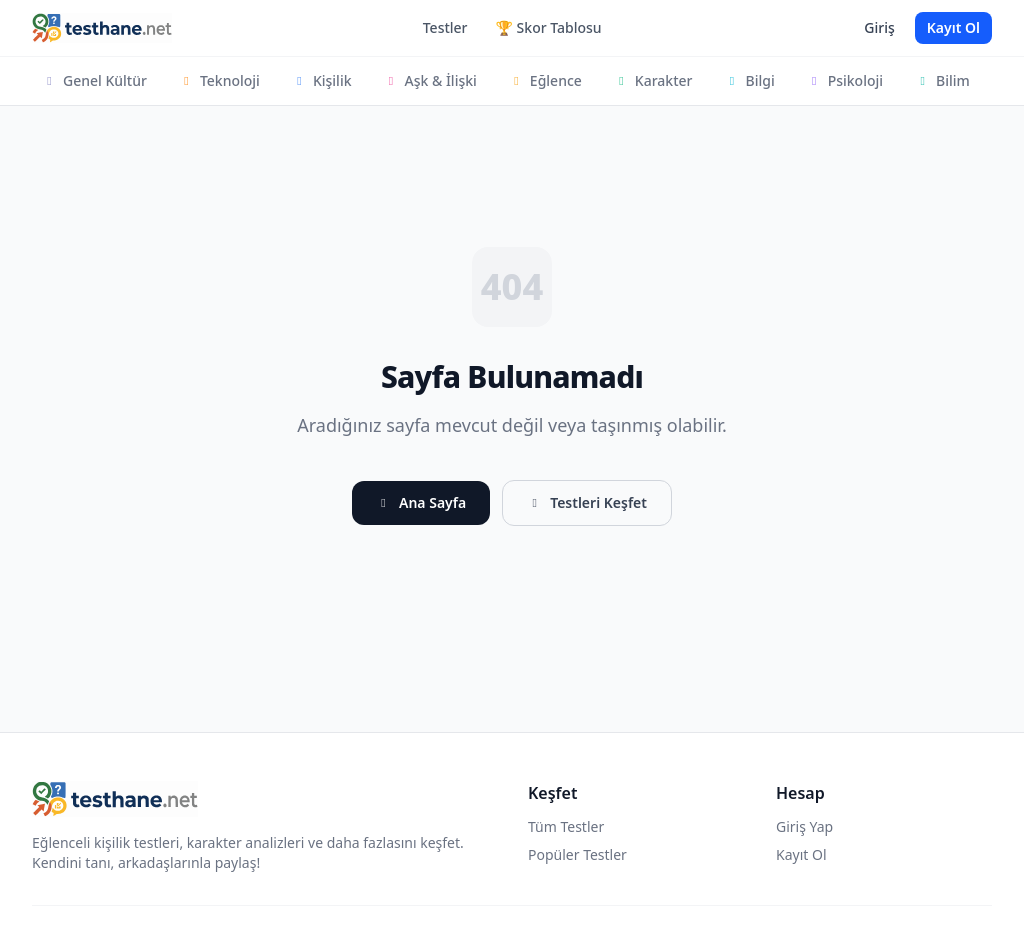 The image size is (1024, 936). What do you see at coordinates (421, 502) in the screenshot?
I see `Ana Sayfa` at bounding box center [421, 502].